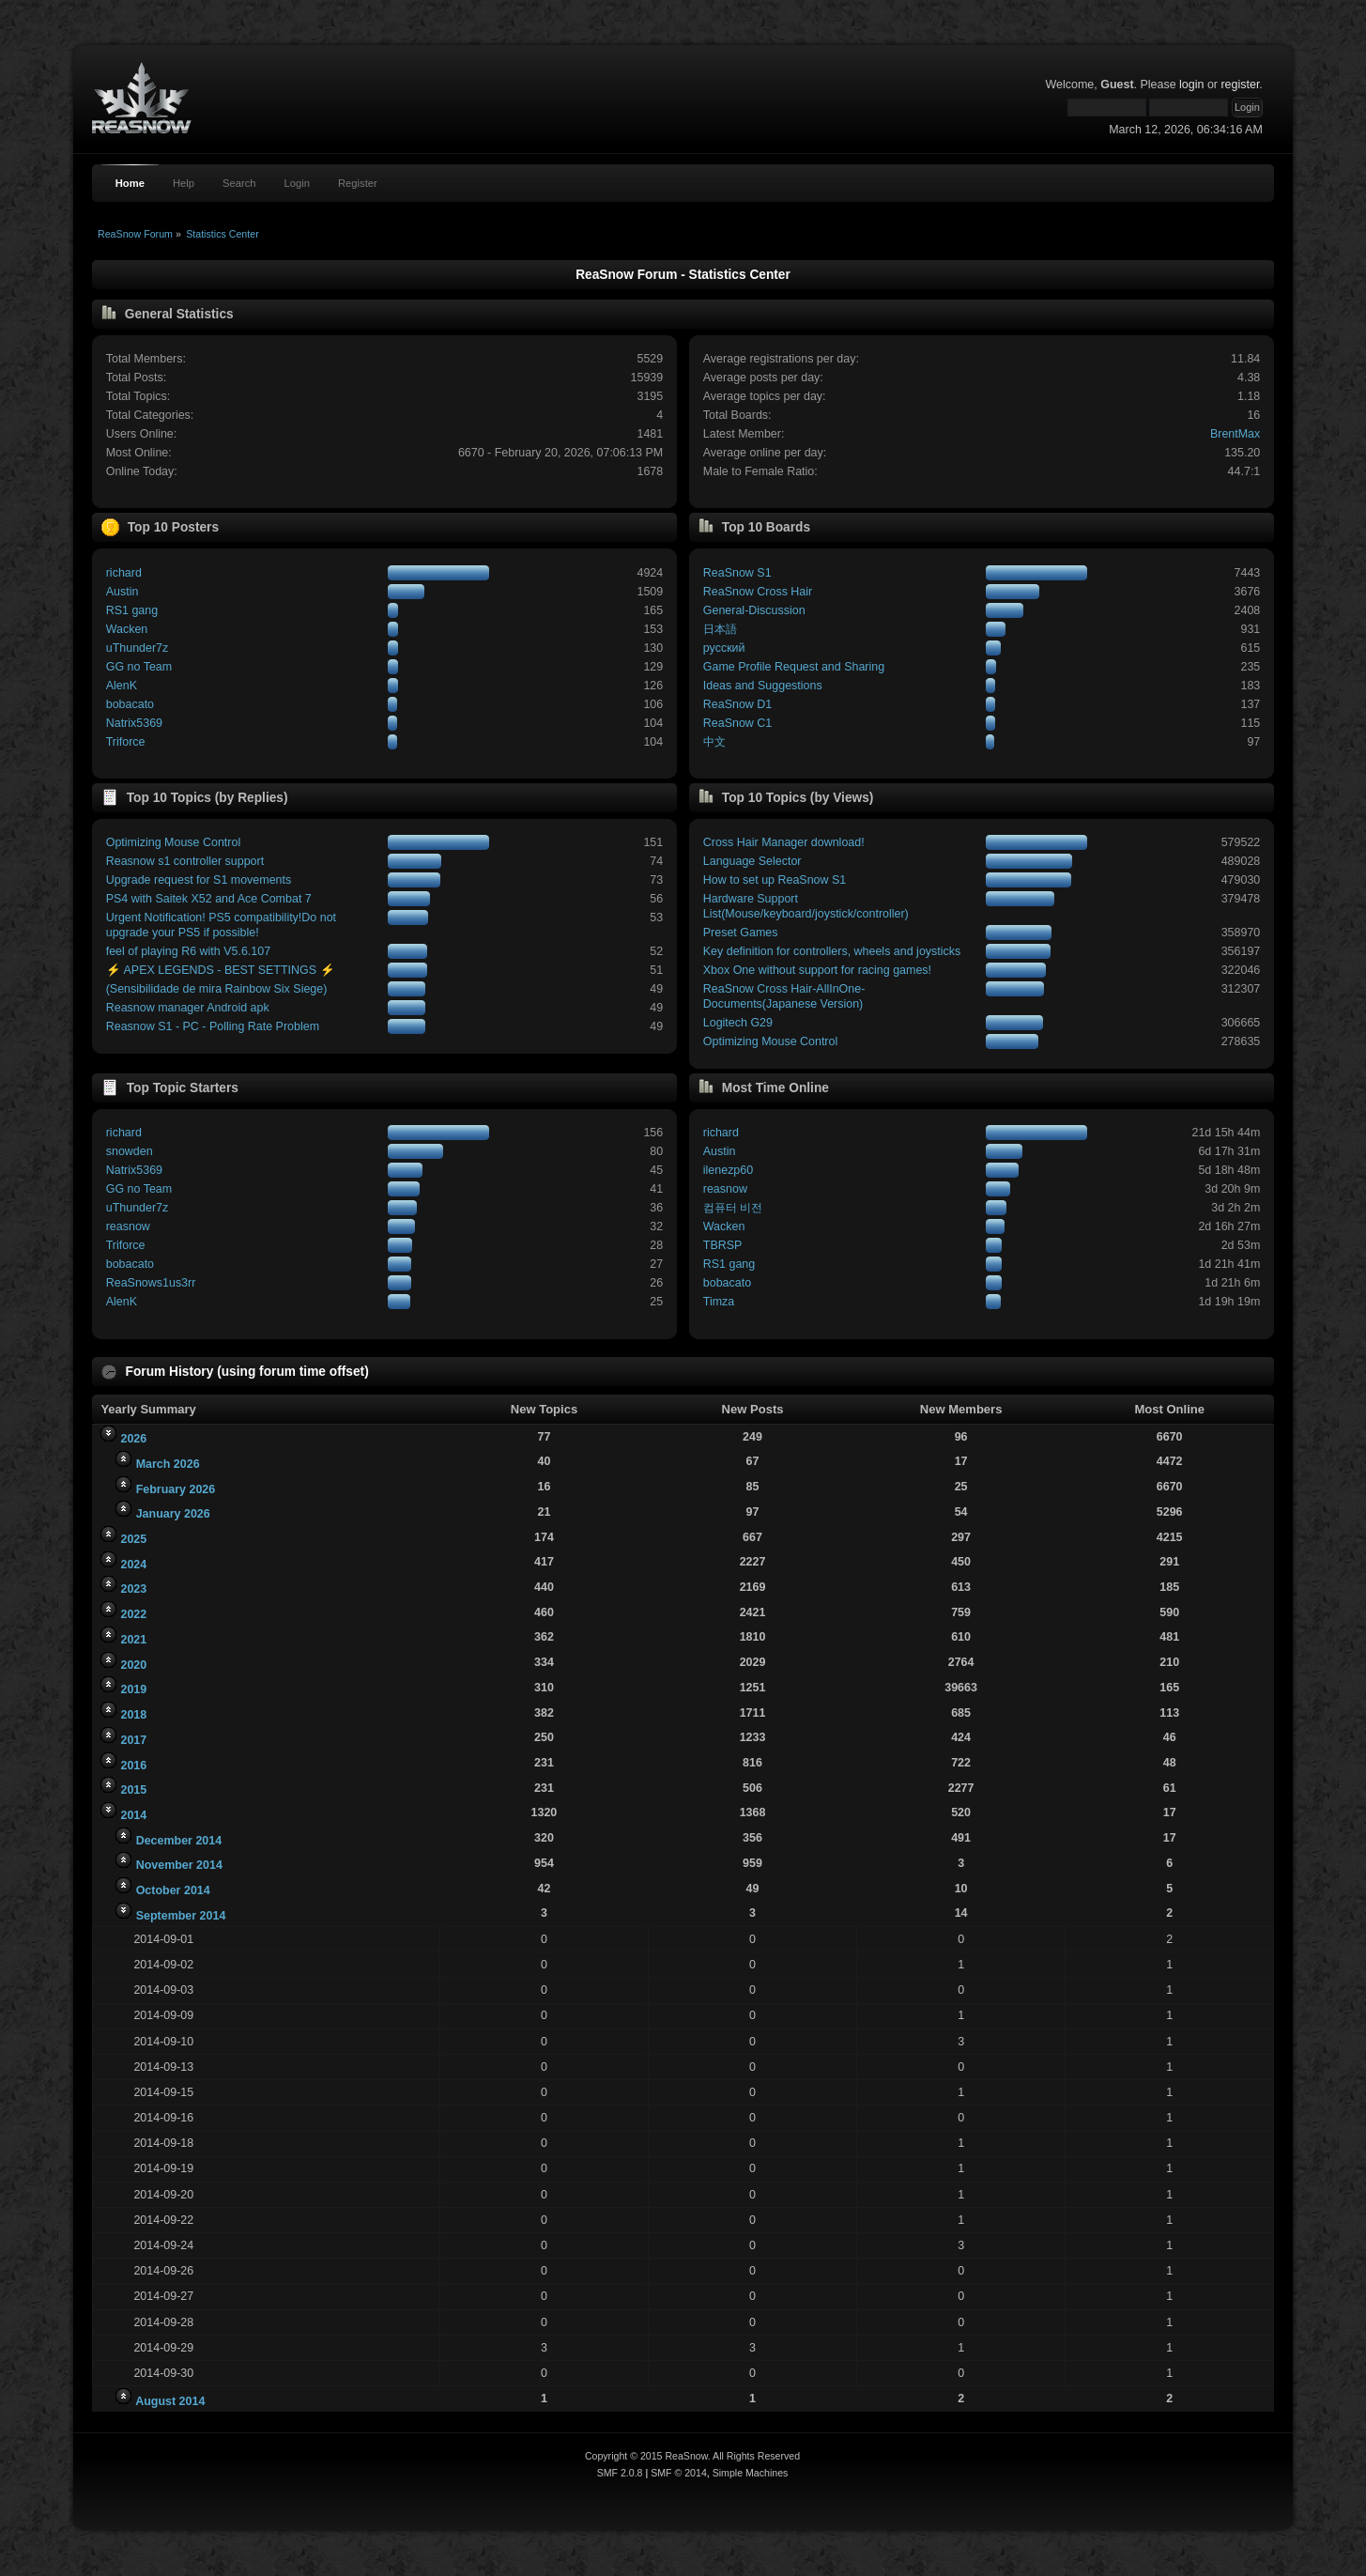  I want to click on Austin, so click(122, 591).